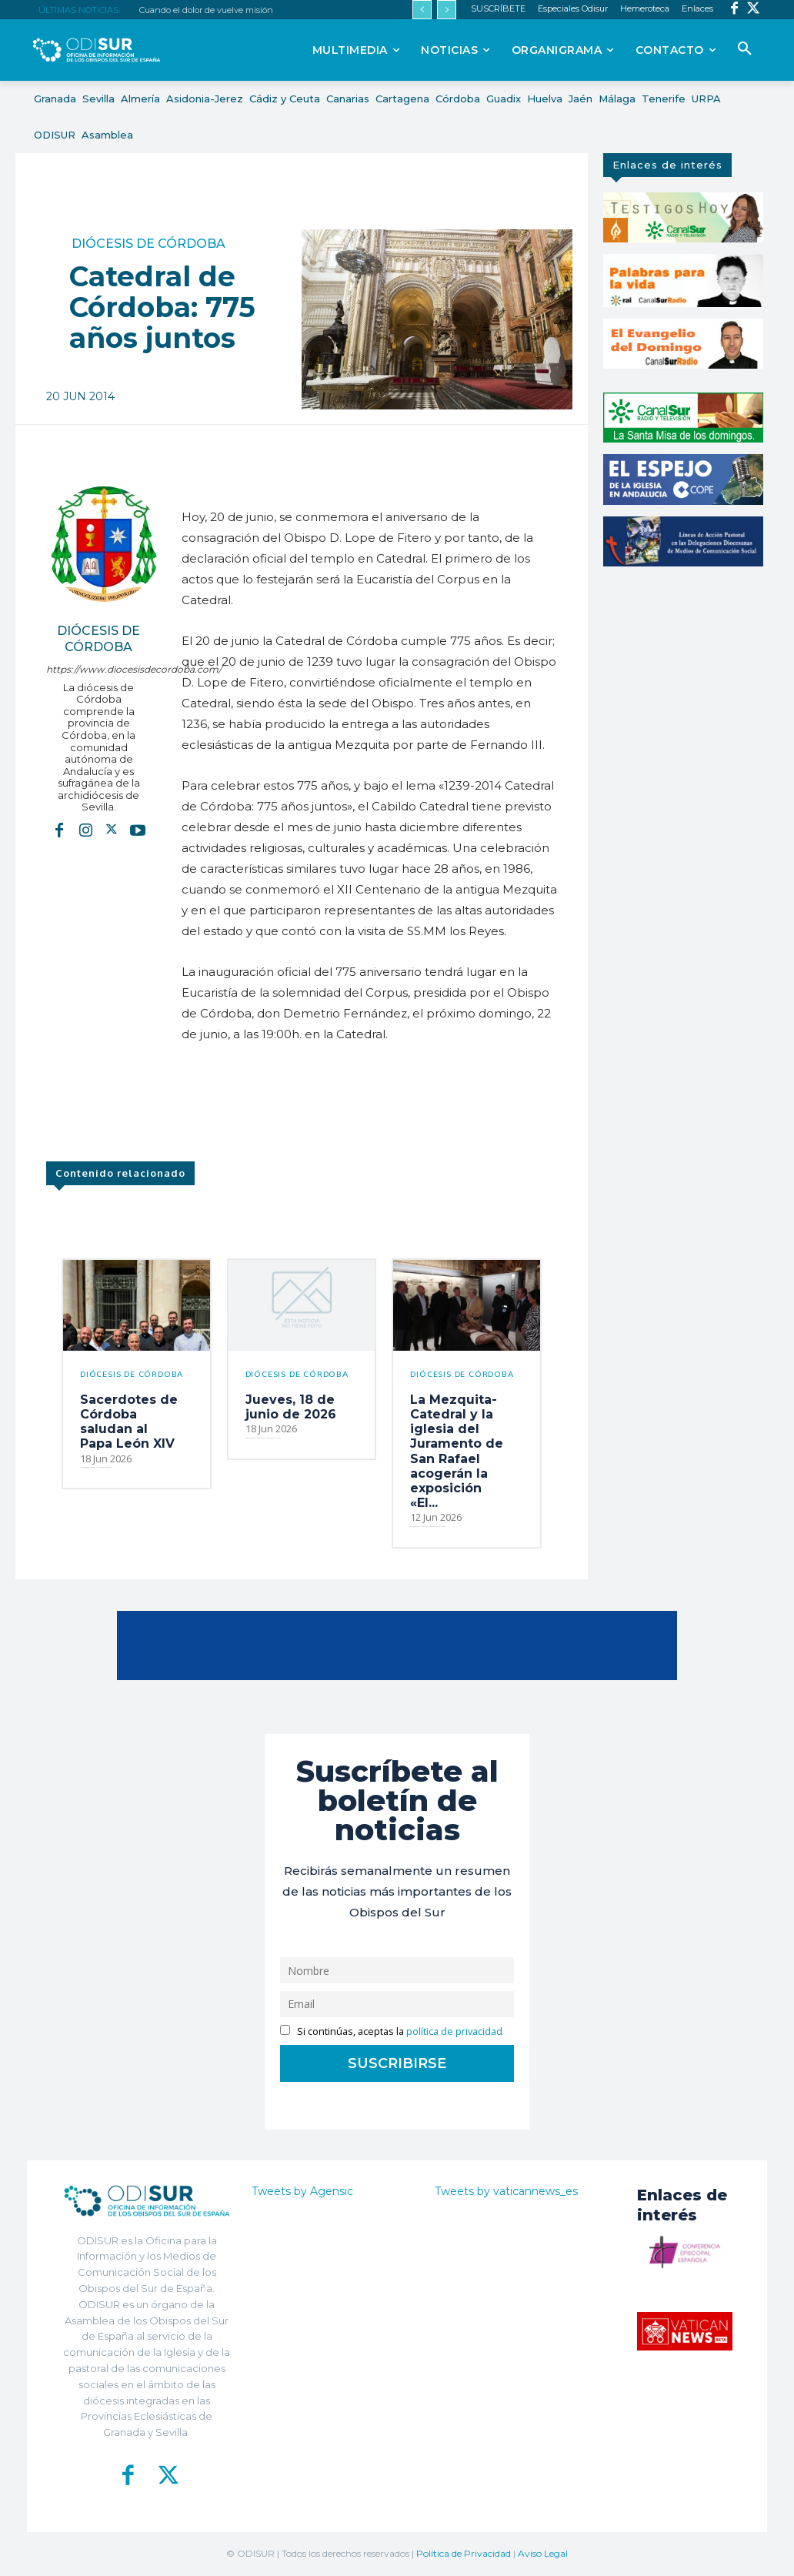 This screenshot has width=794, height=2576. Describe the element at coordinates (206, 10) in the screenshot. I see `Cuando el dolor de vuelve misión` at that location.